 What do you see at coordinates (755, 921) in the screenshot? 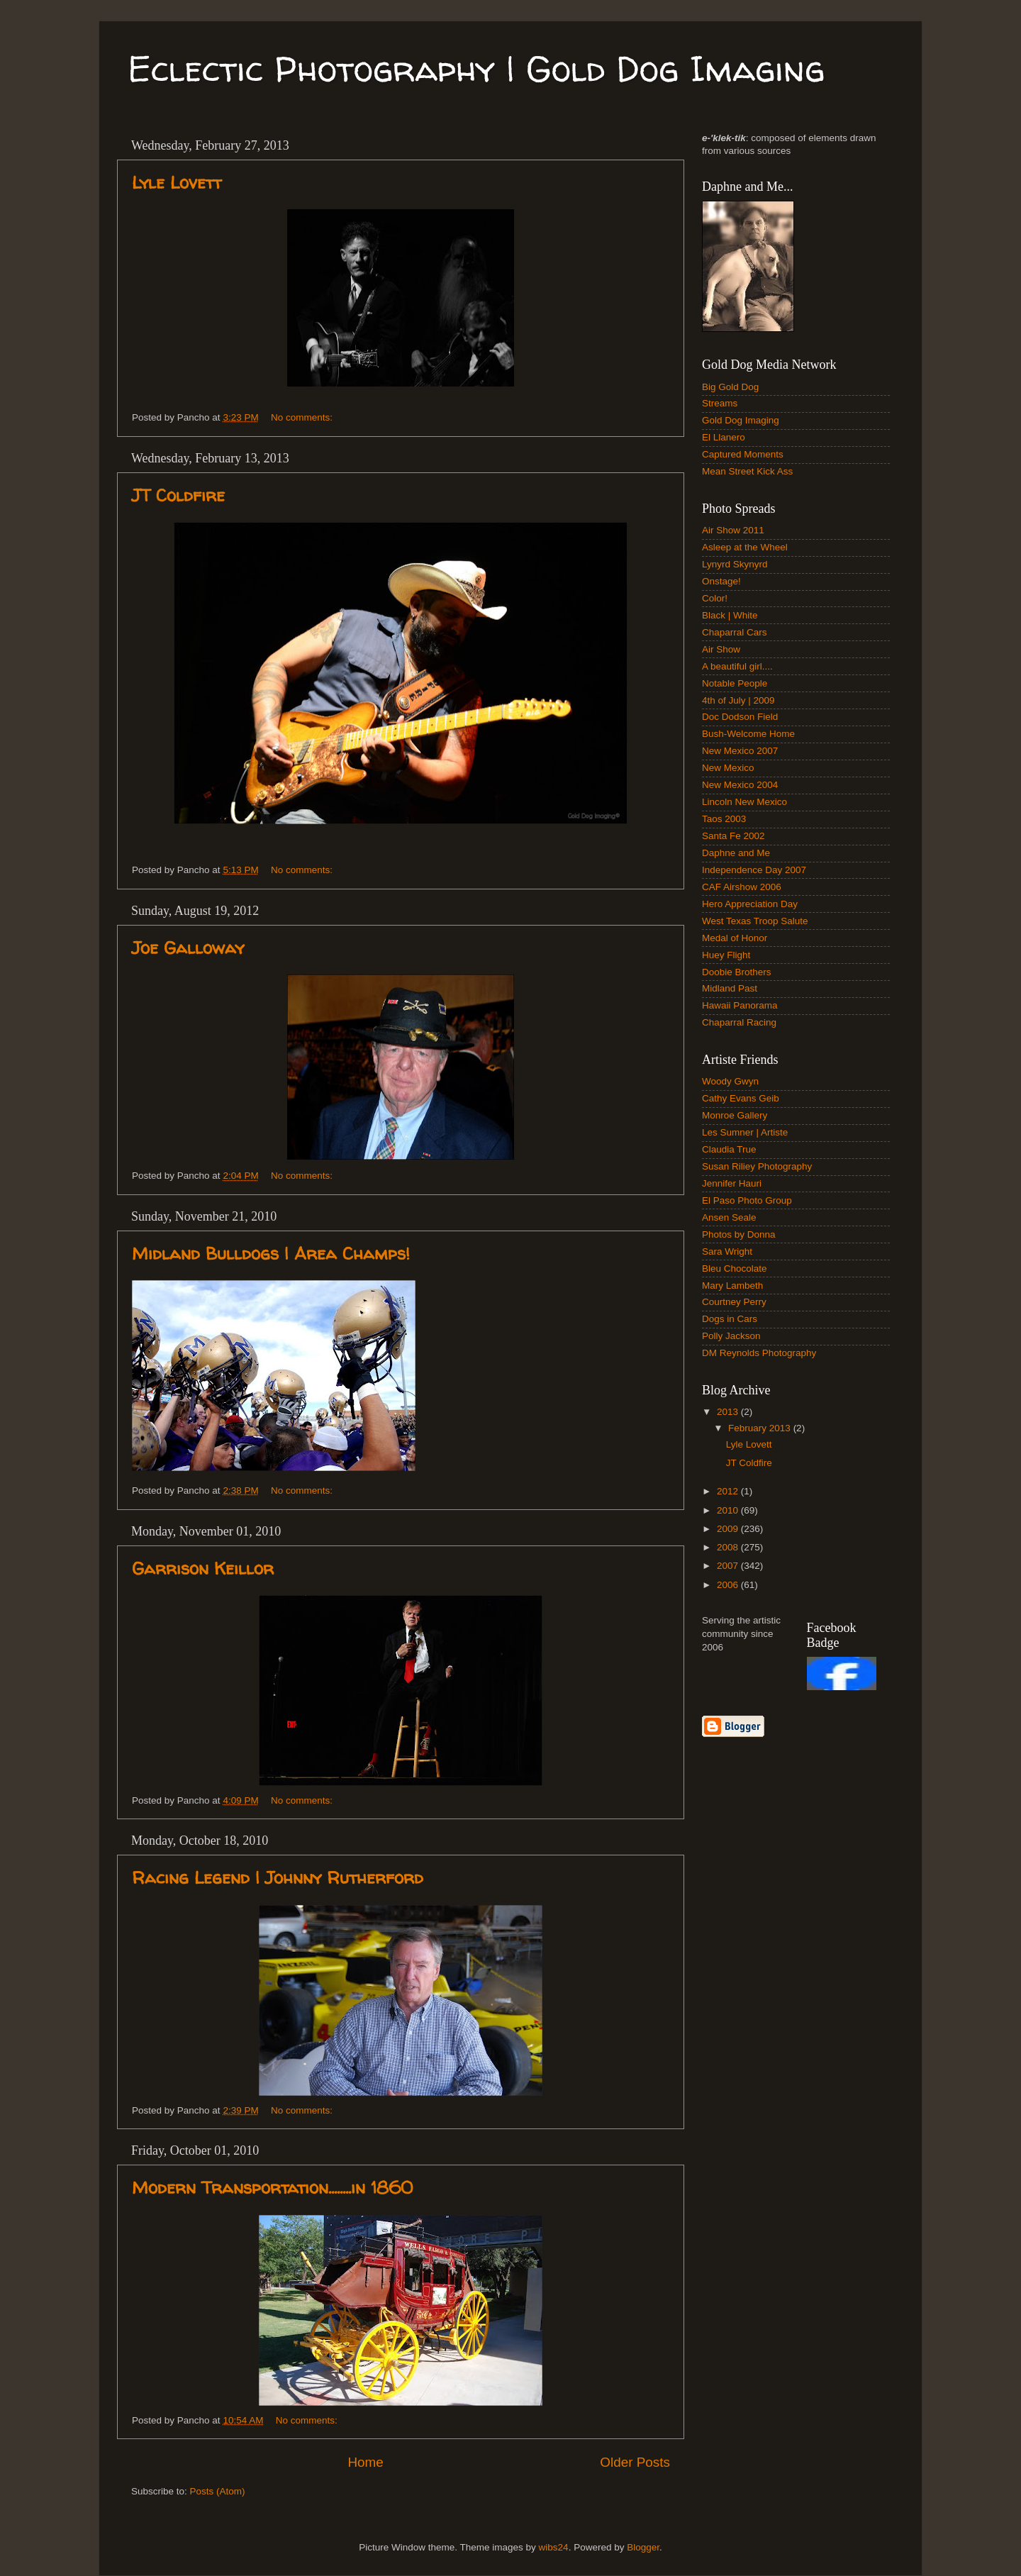
I see `West Texas Troop Salute` at bounding box center [755, 921].